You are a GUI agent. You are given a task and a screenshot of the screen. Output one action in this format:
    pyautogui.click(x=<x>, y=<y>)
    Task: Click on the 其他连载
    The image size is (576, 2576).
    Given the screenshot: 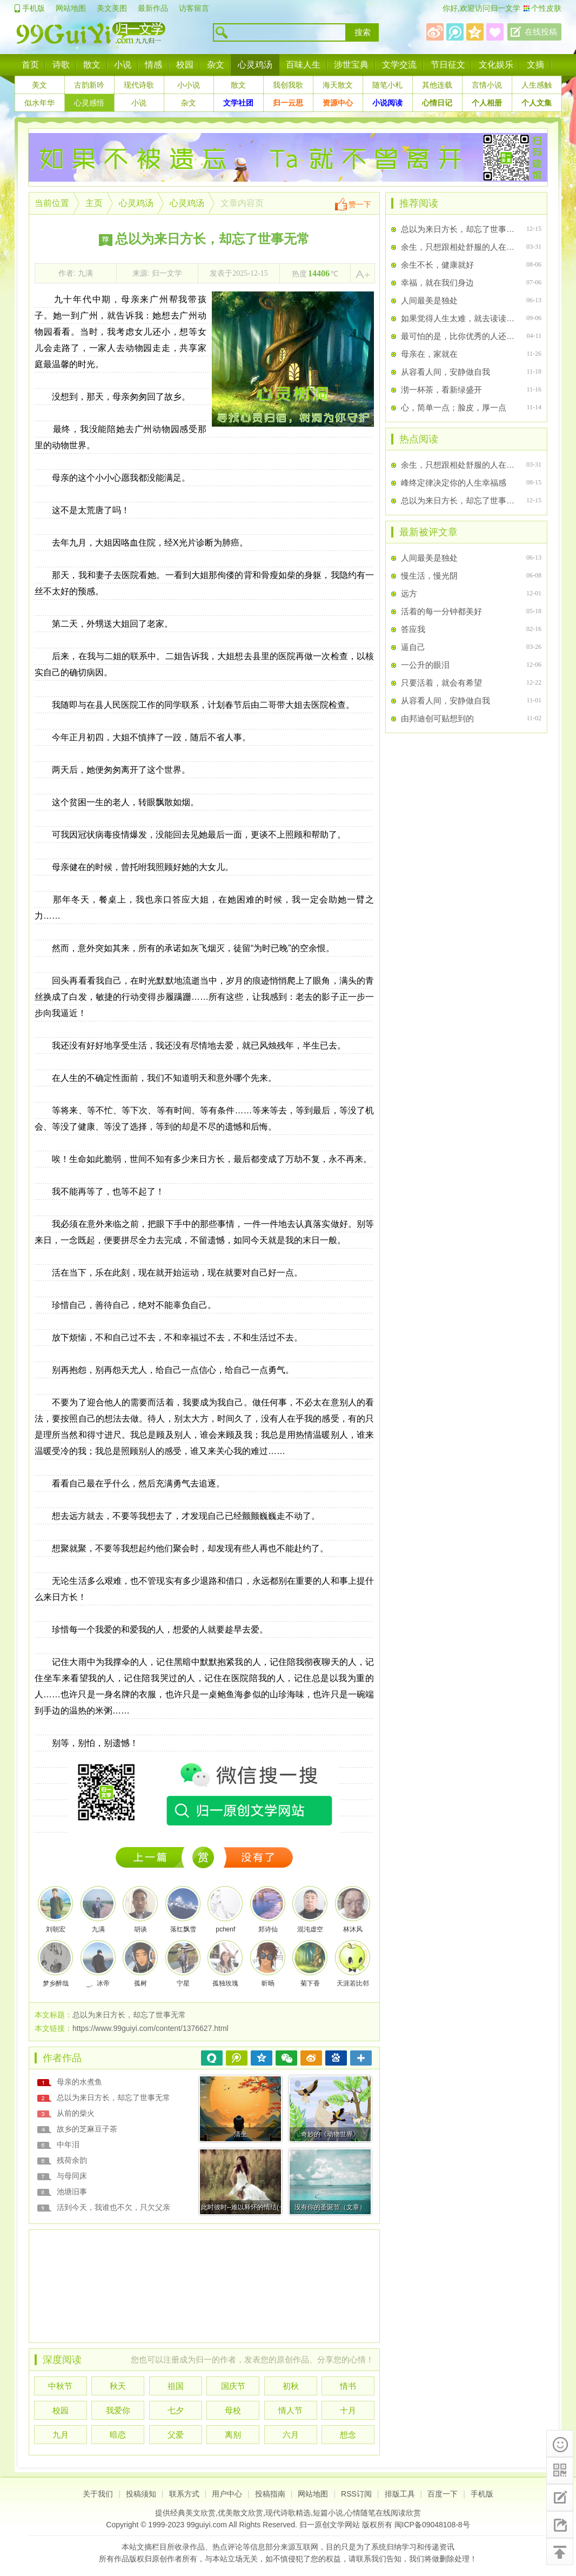 What is the action you would take?
    pyautogui.click(x=437, y=85)
    